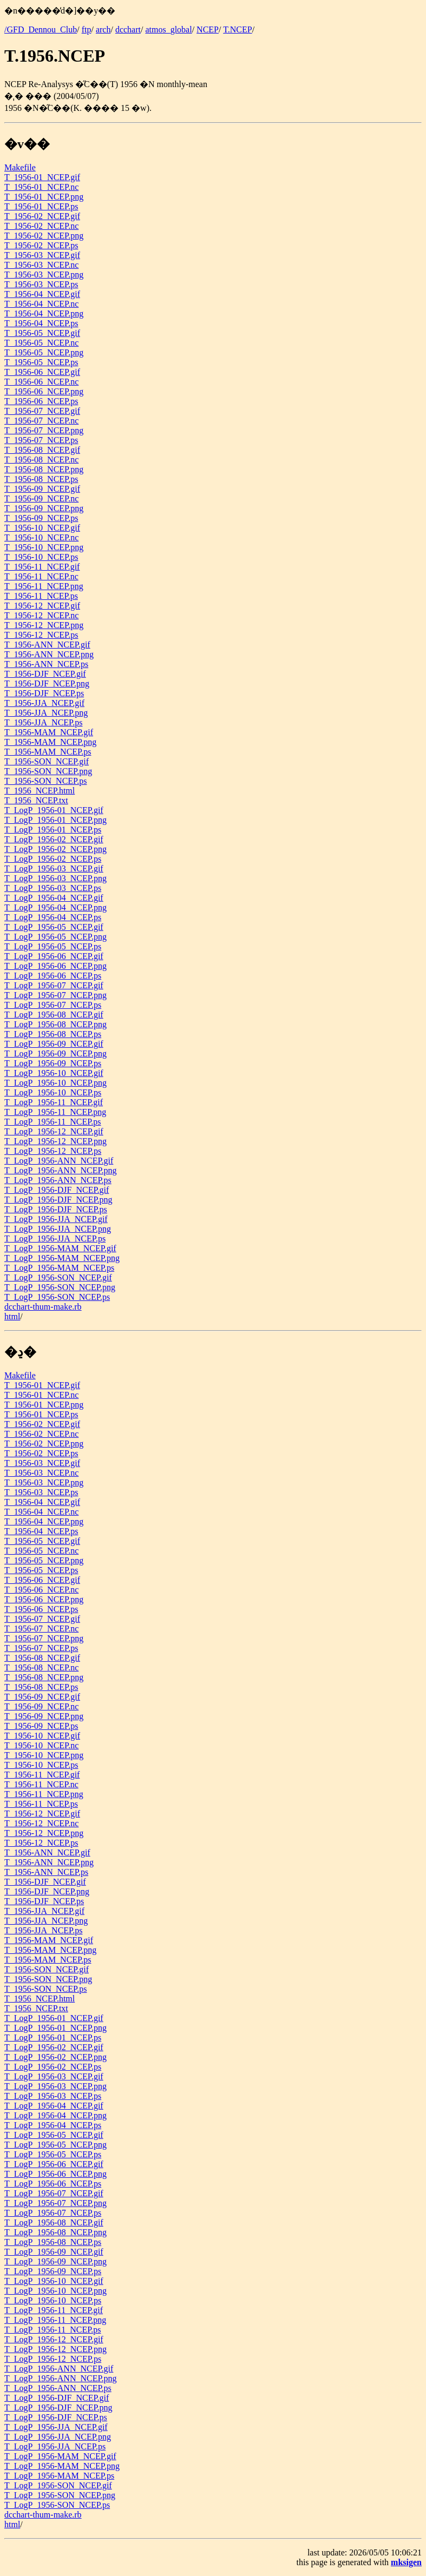 The height and width of the screenshot is (2576, 426). What do you see at coordinates (52, 888) in the screenshot?
I see `T_LogP_1956-03_NCEP.ps` at bounding box center [52, 888].